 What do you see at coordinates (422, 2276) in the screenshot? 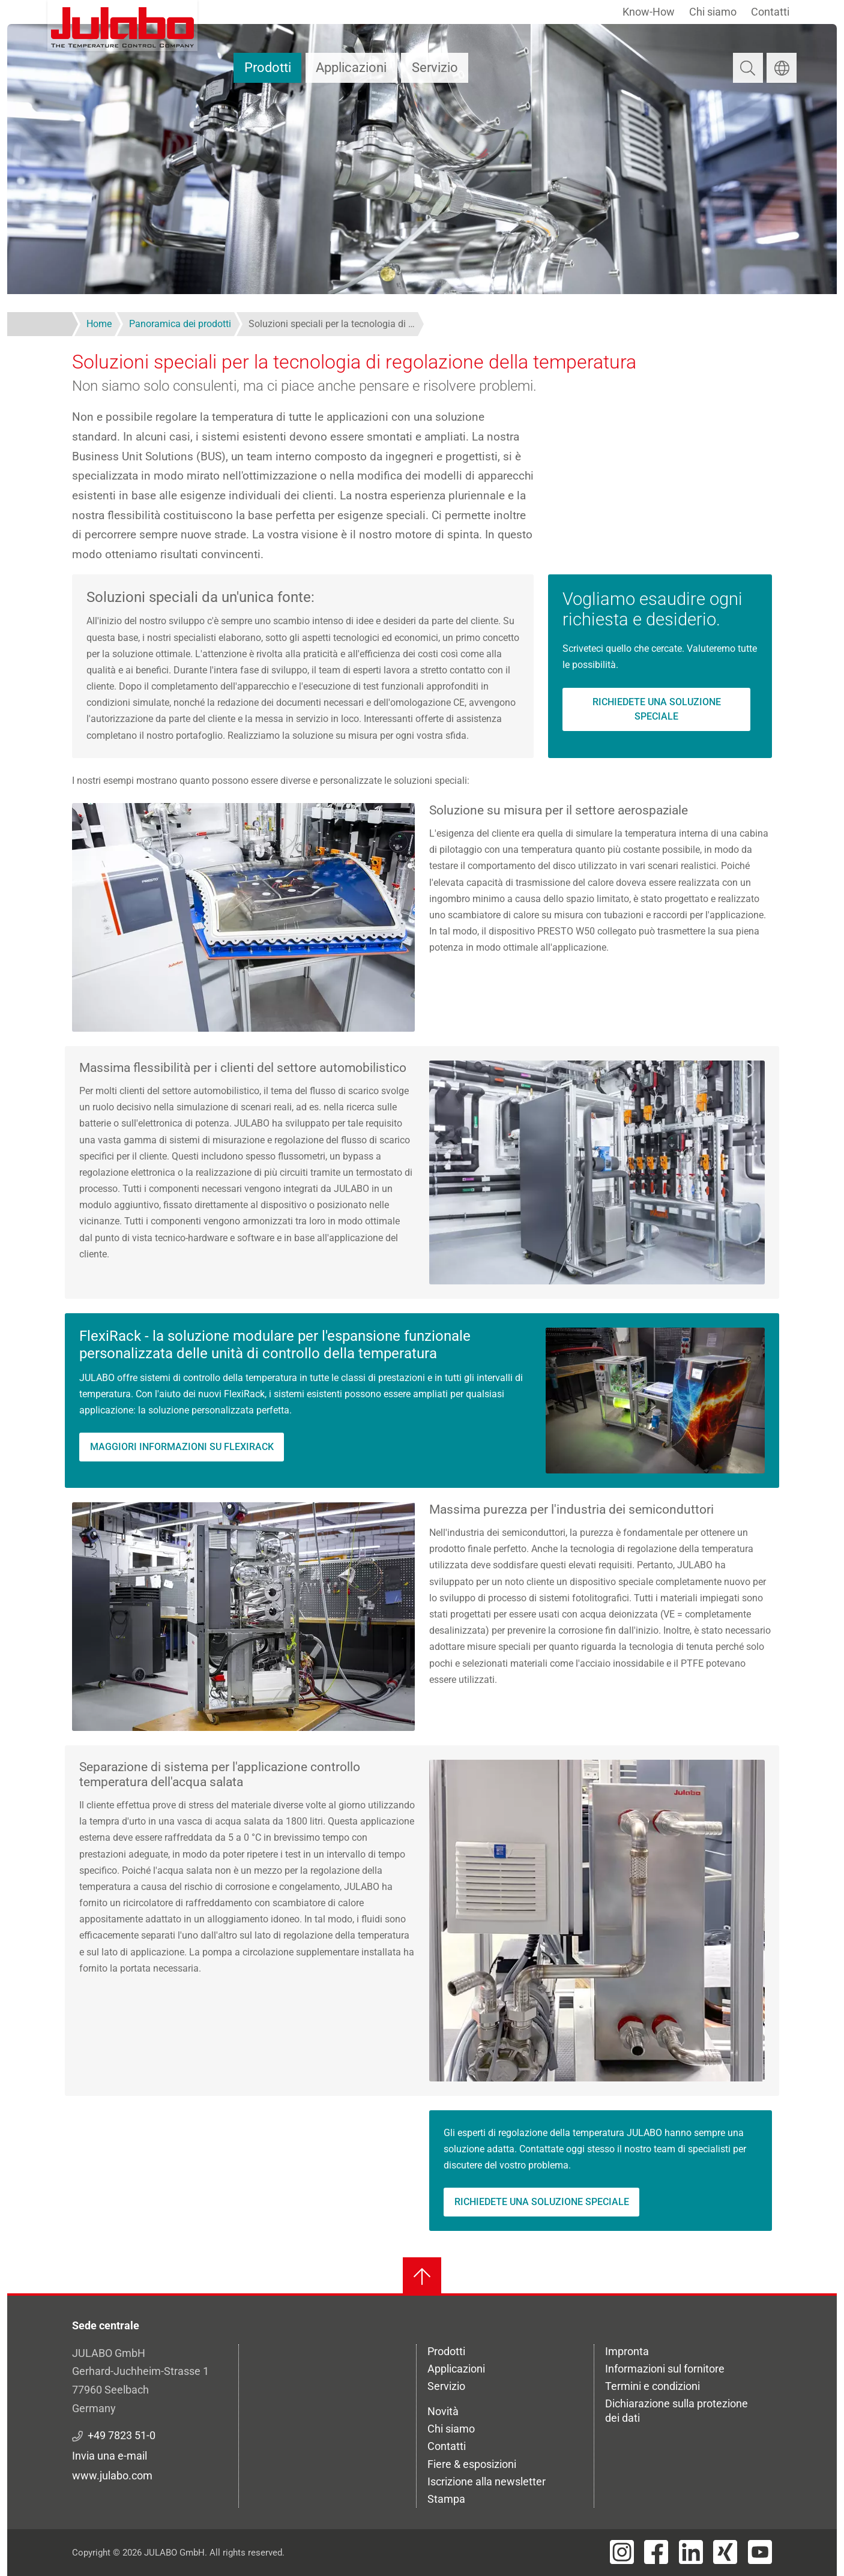
I see `[Torna all'inizio]` at bounding box center [422, 2276].